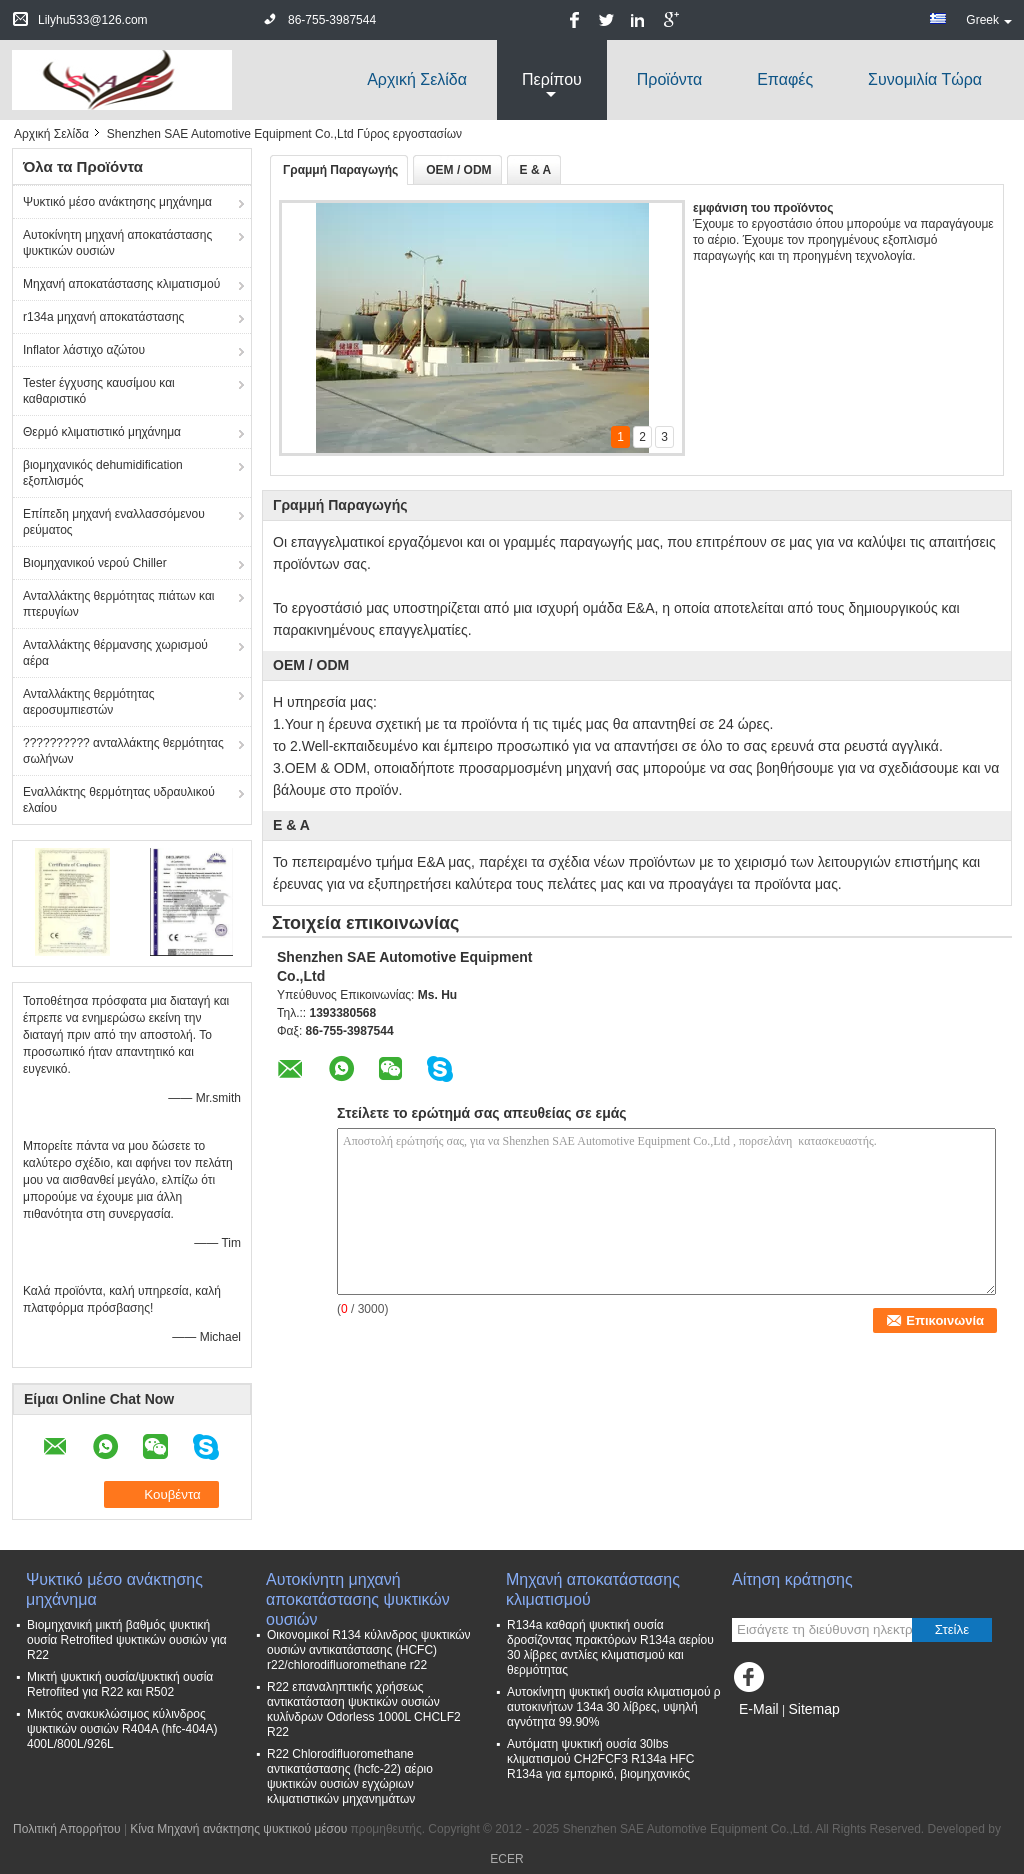 The width and height of the screenshot is (1024, 1874). I want to click on Επαφές, so click(785, 79).